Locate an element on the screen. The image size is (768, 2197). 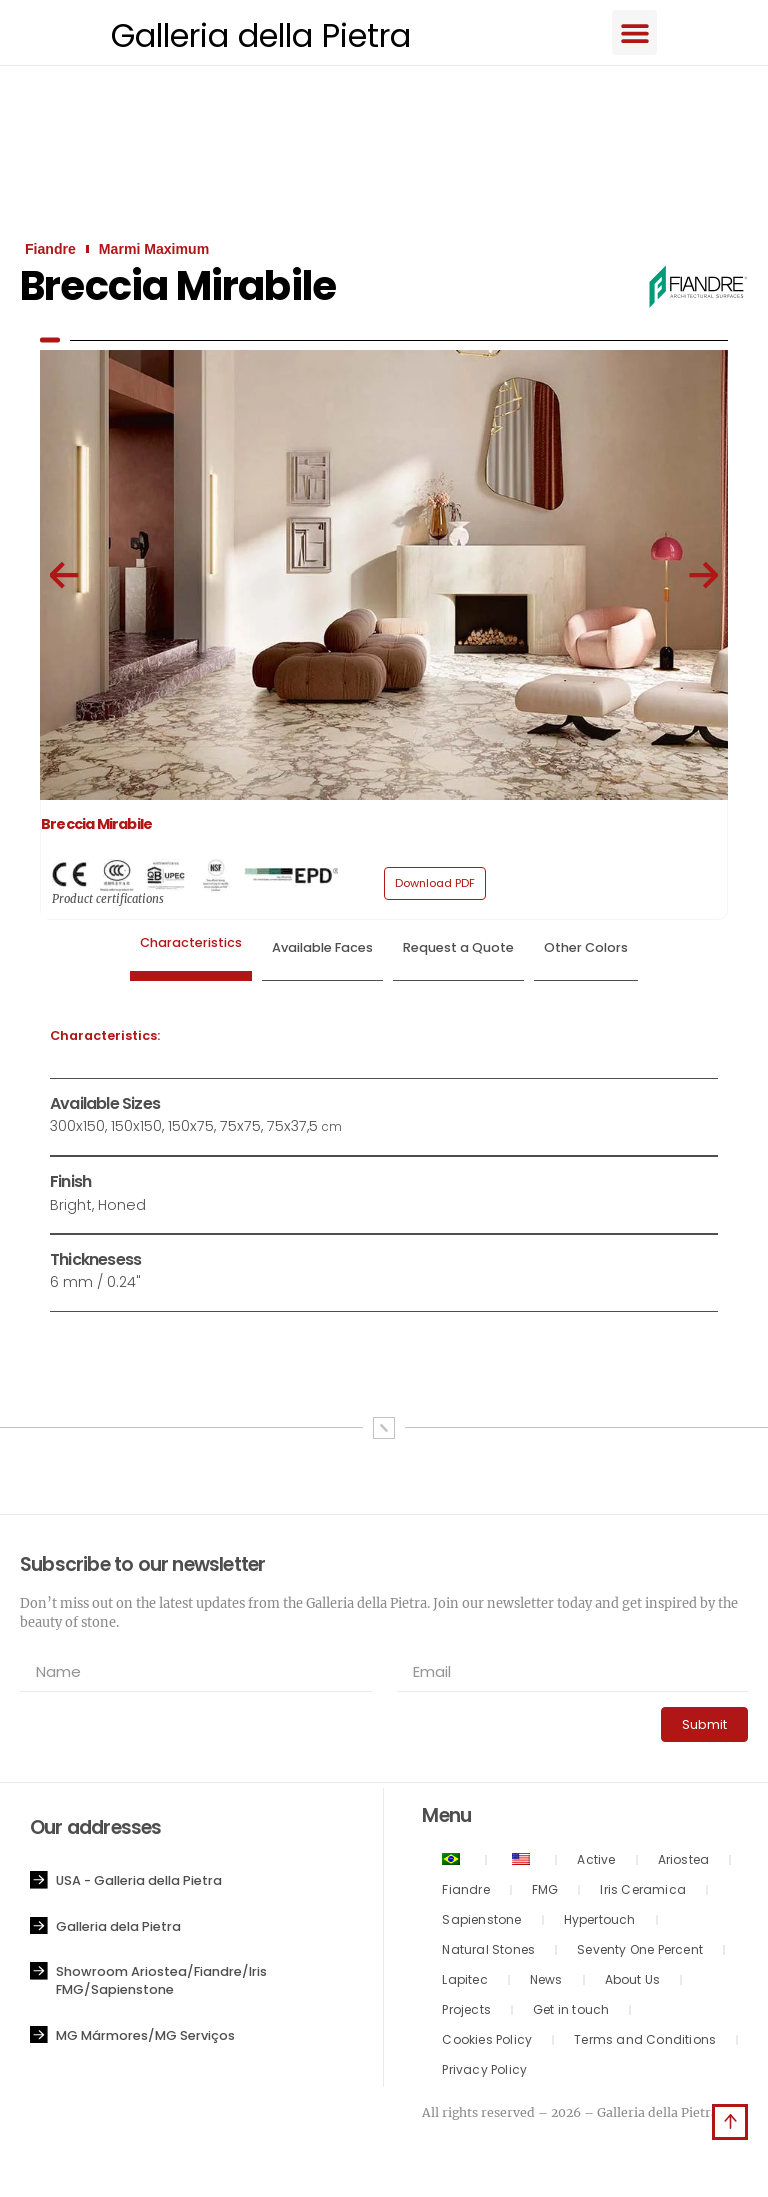
[button] is located at coordinates (646, 33).